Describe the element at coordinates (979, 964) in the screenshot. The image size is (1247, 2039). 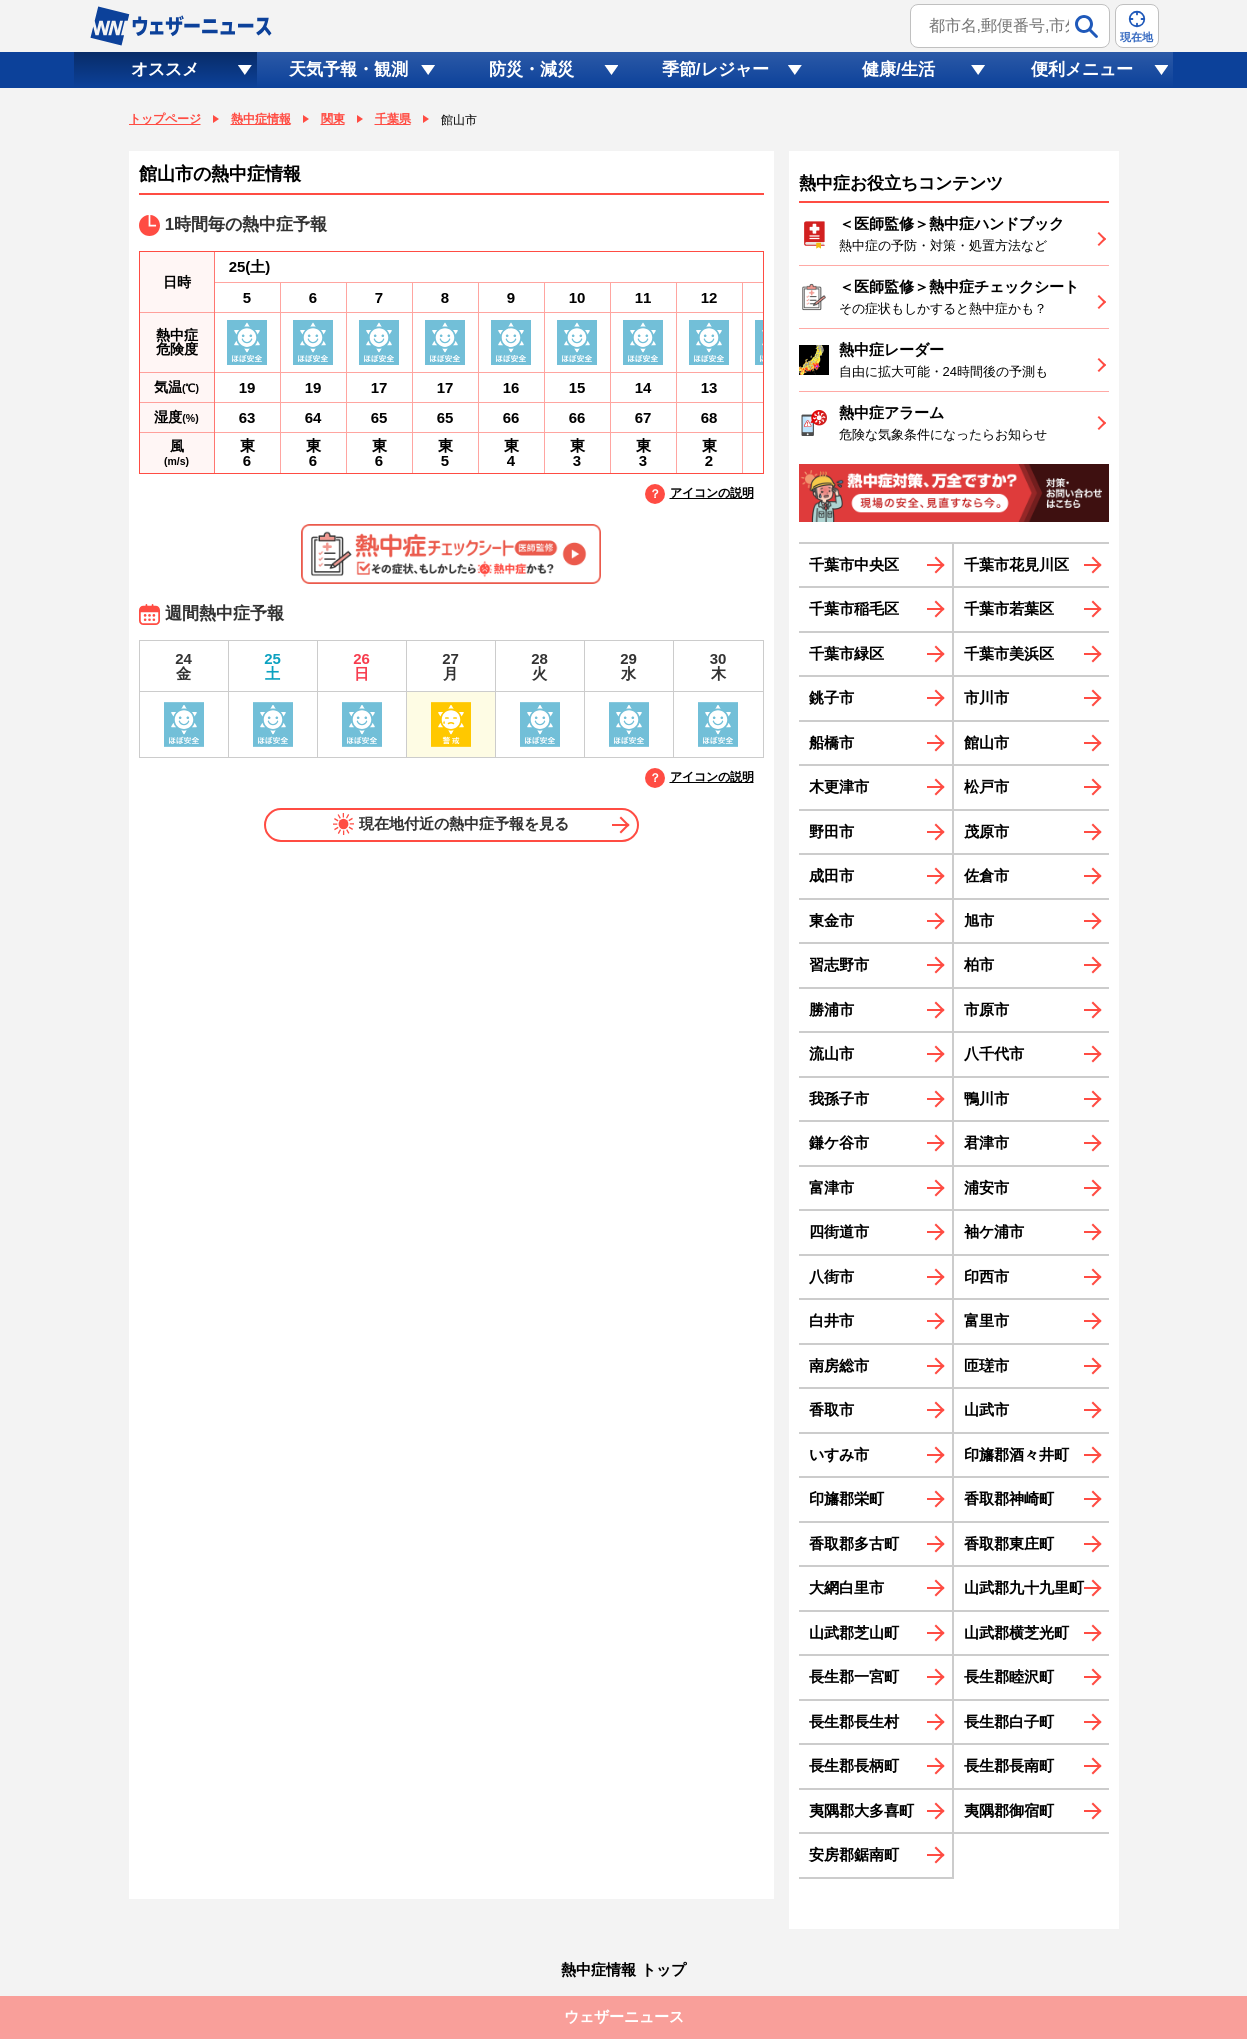
I see `柏市` at that location.